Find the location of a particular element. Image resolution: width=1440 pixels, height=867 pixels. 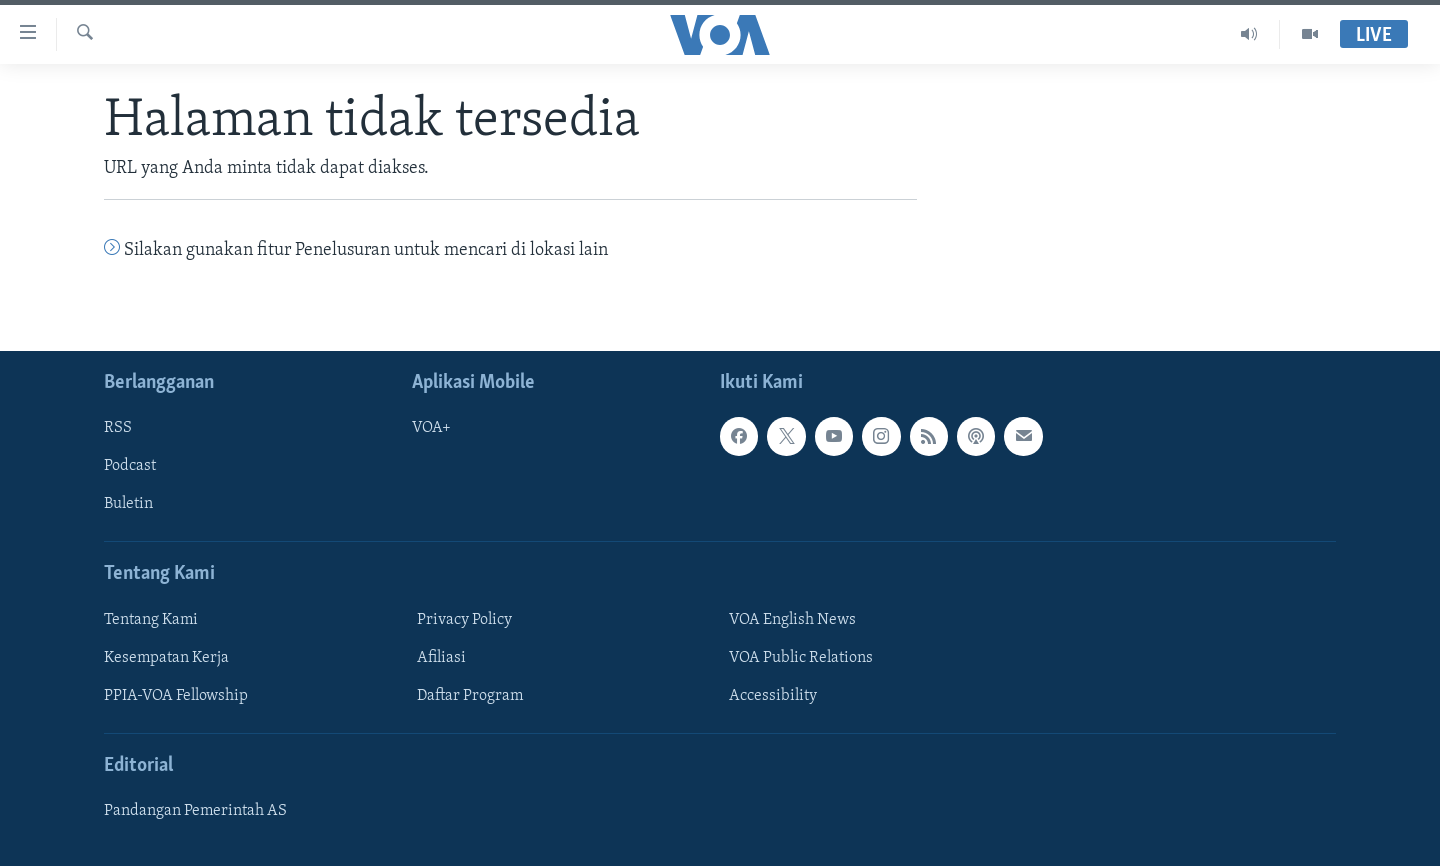

VOA Public Relations is located at coordinates (801, 658).